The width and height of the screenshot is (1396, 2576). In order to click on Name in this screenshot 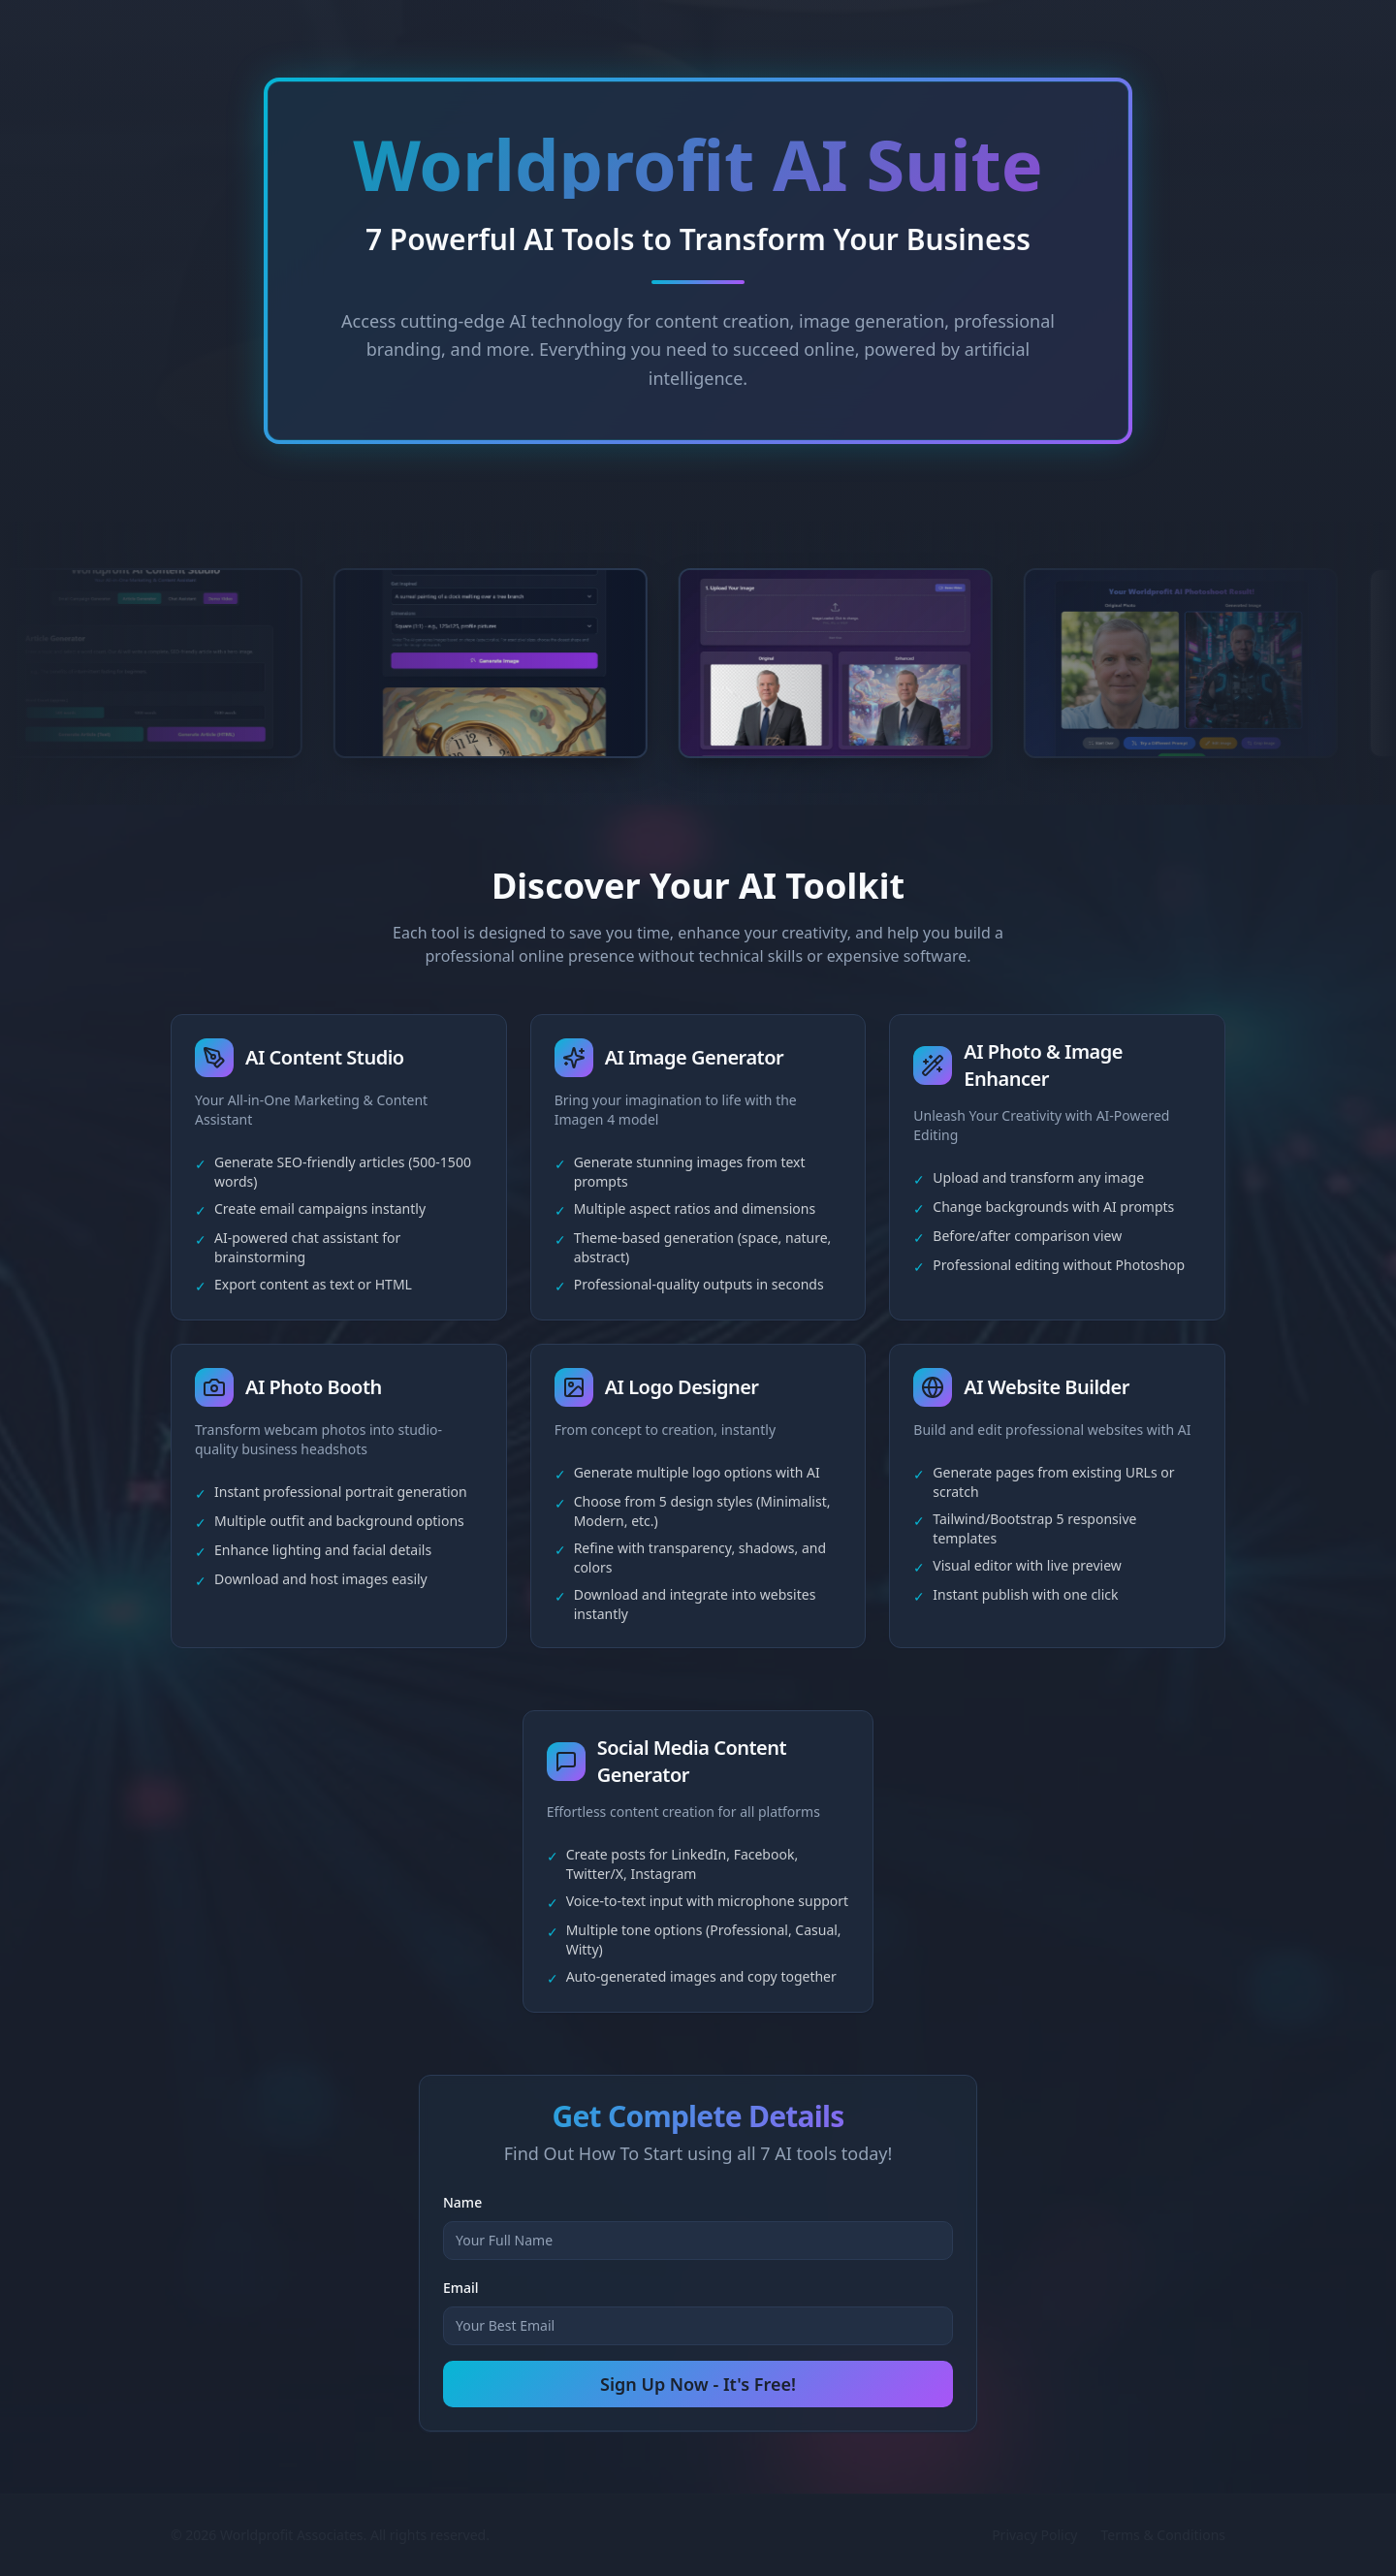, I will do `click(462, 2202)`.